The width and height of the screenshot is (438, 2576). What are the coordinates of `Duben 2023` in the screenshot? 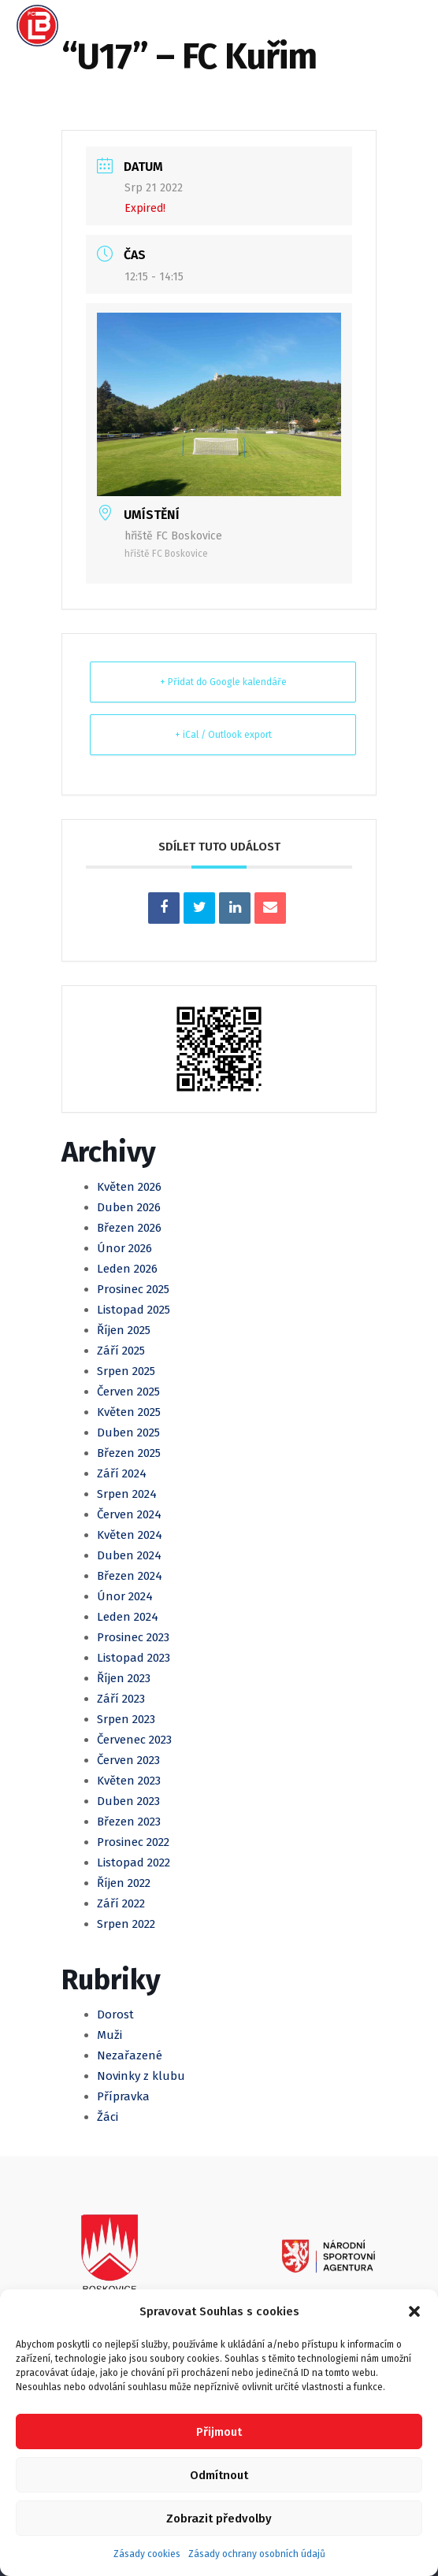 It's located at (128, 1801).